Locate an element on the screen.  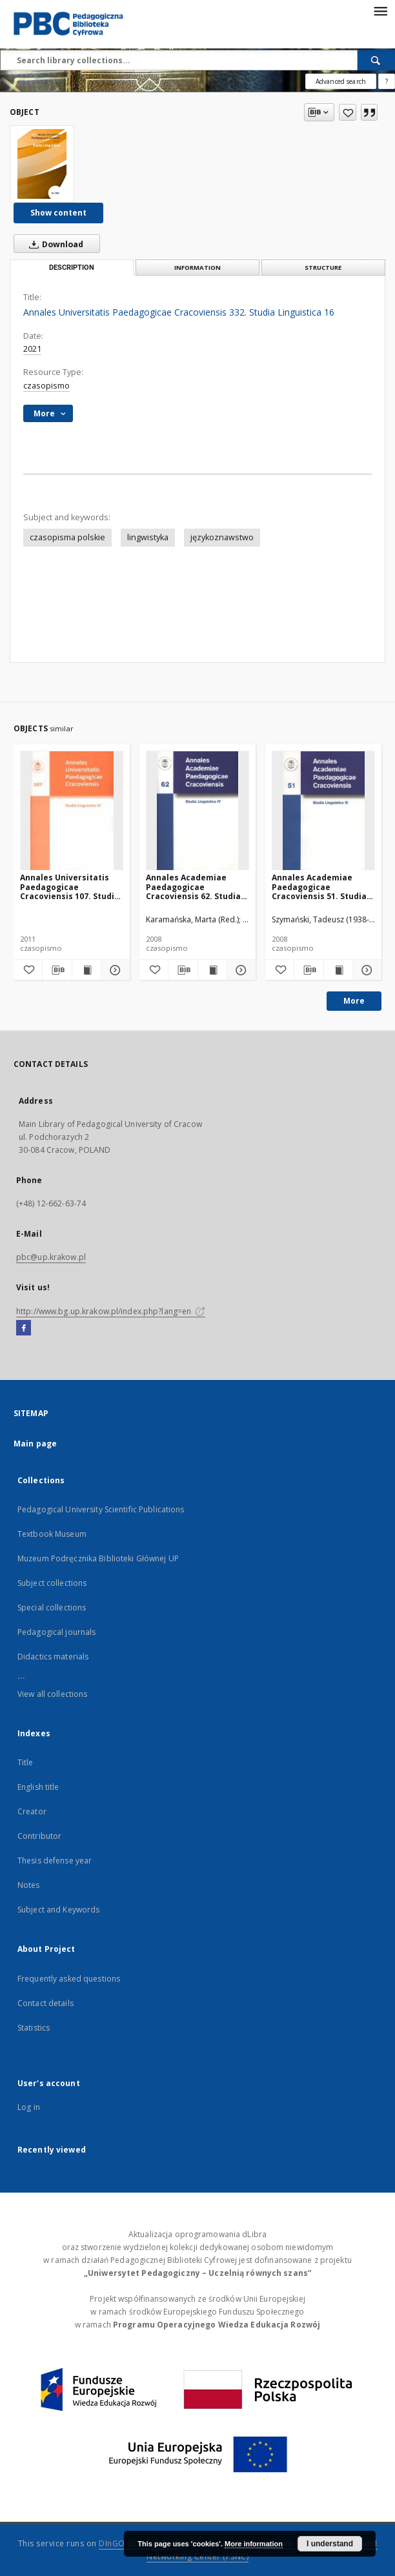
[Annales Universitatis Paedagogicae Cracoviensis 332. Studia Linguistica 16] is located at coordinates (42, 164).